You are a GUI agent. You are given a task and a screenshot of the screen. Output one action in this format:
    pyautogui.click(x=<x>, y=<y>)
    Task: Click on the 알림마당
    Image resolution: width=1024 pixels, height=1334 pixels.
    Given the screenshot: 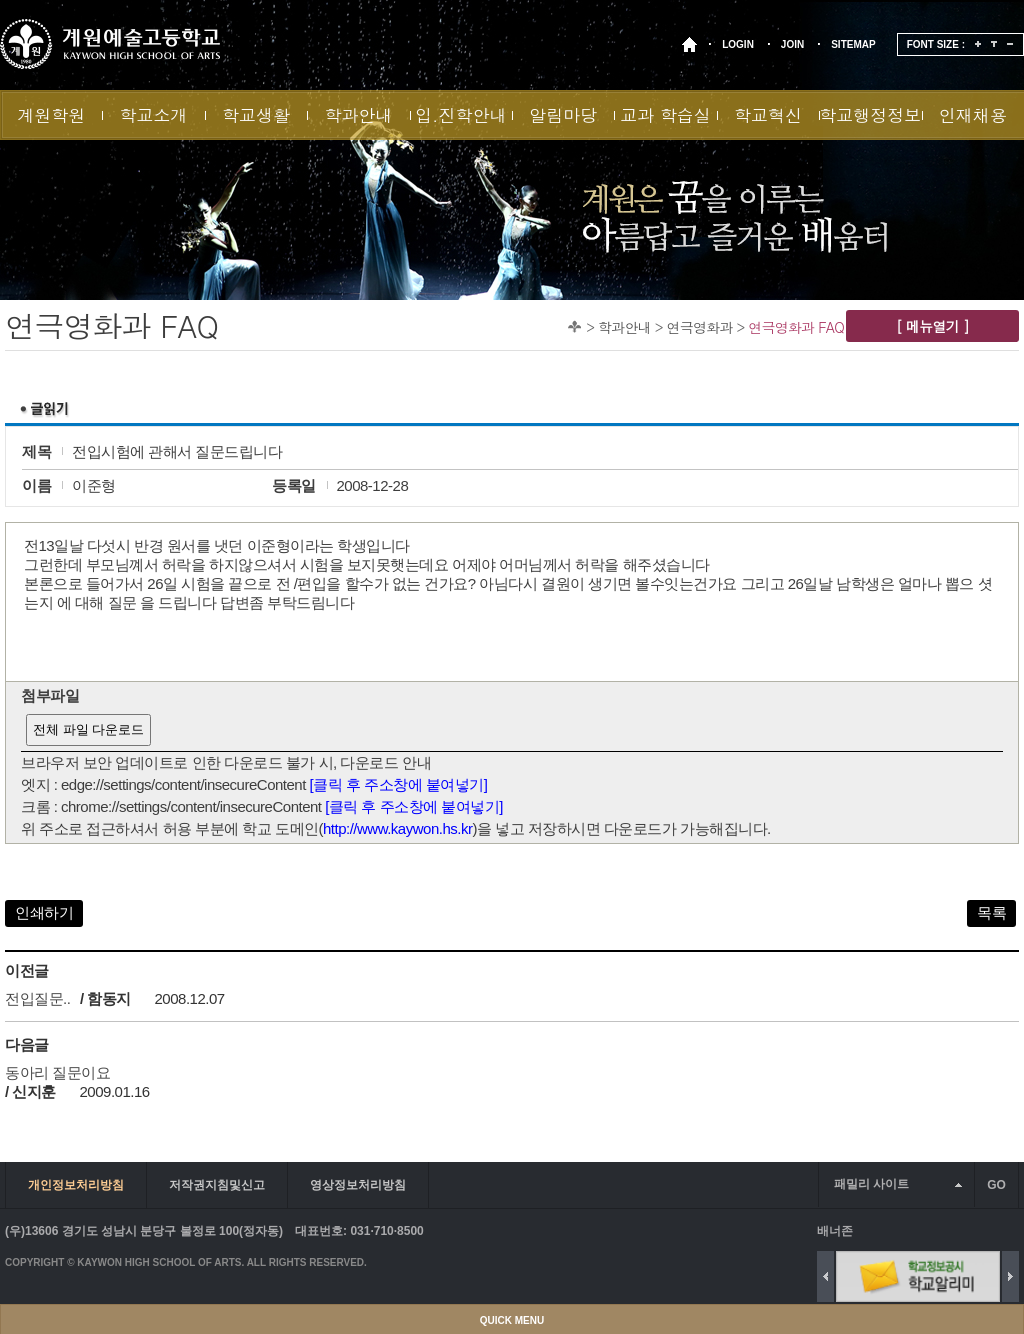 What is the action you would take?
    pyautogui.click(x=563, y=115)
    